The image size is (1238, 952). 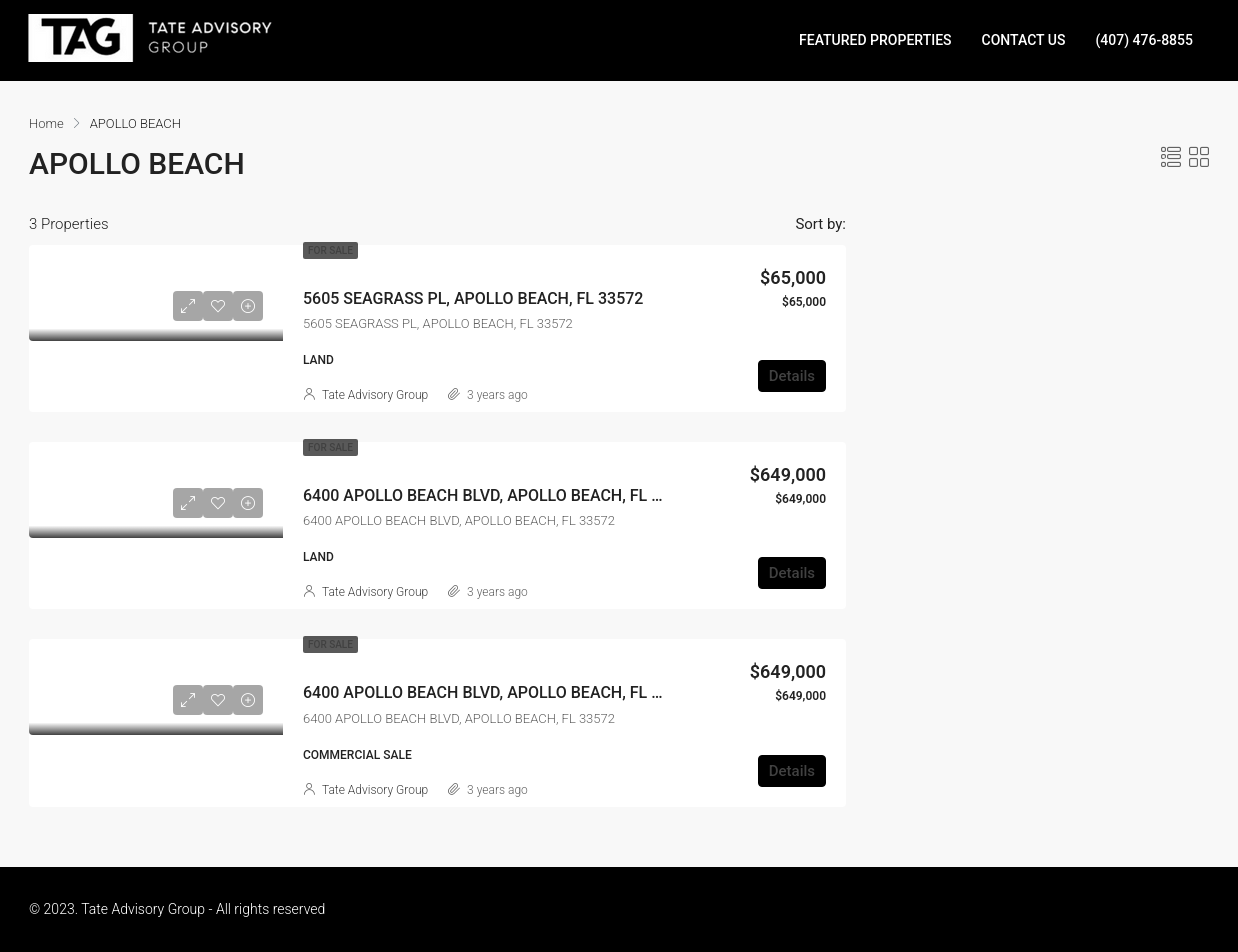 What do you see at coordinates (792, 376) in the screenshot?
I see `Details` at bounding box center [792, 376].